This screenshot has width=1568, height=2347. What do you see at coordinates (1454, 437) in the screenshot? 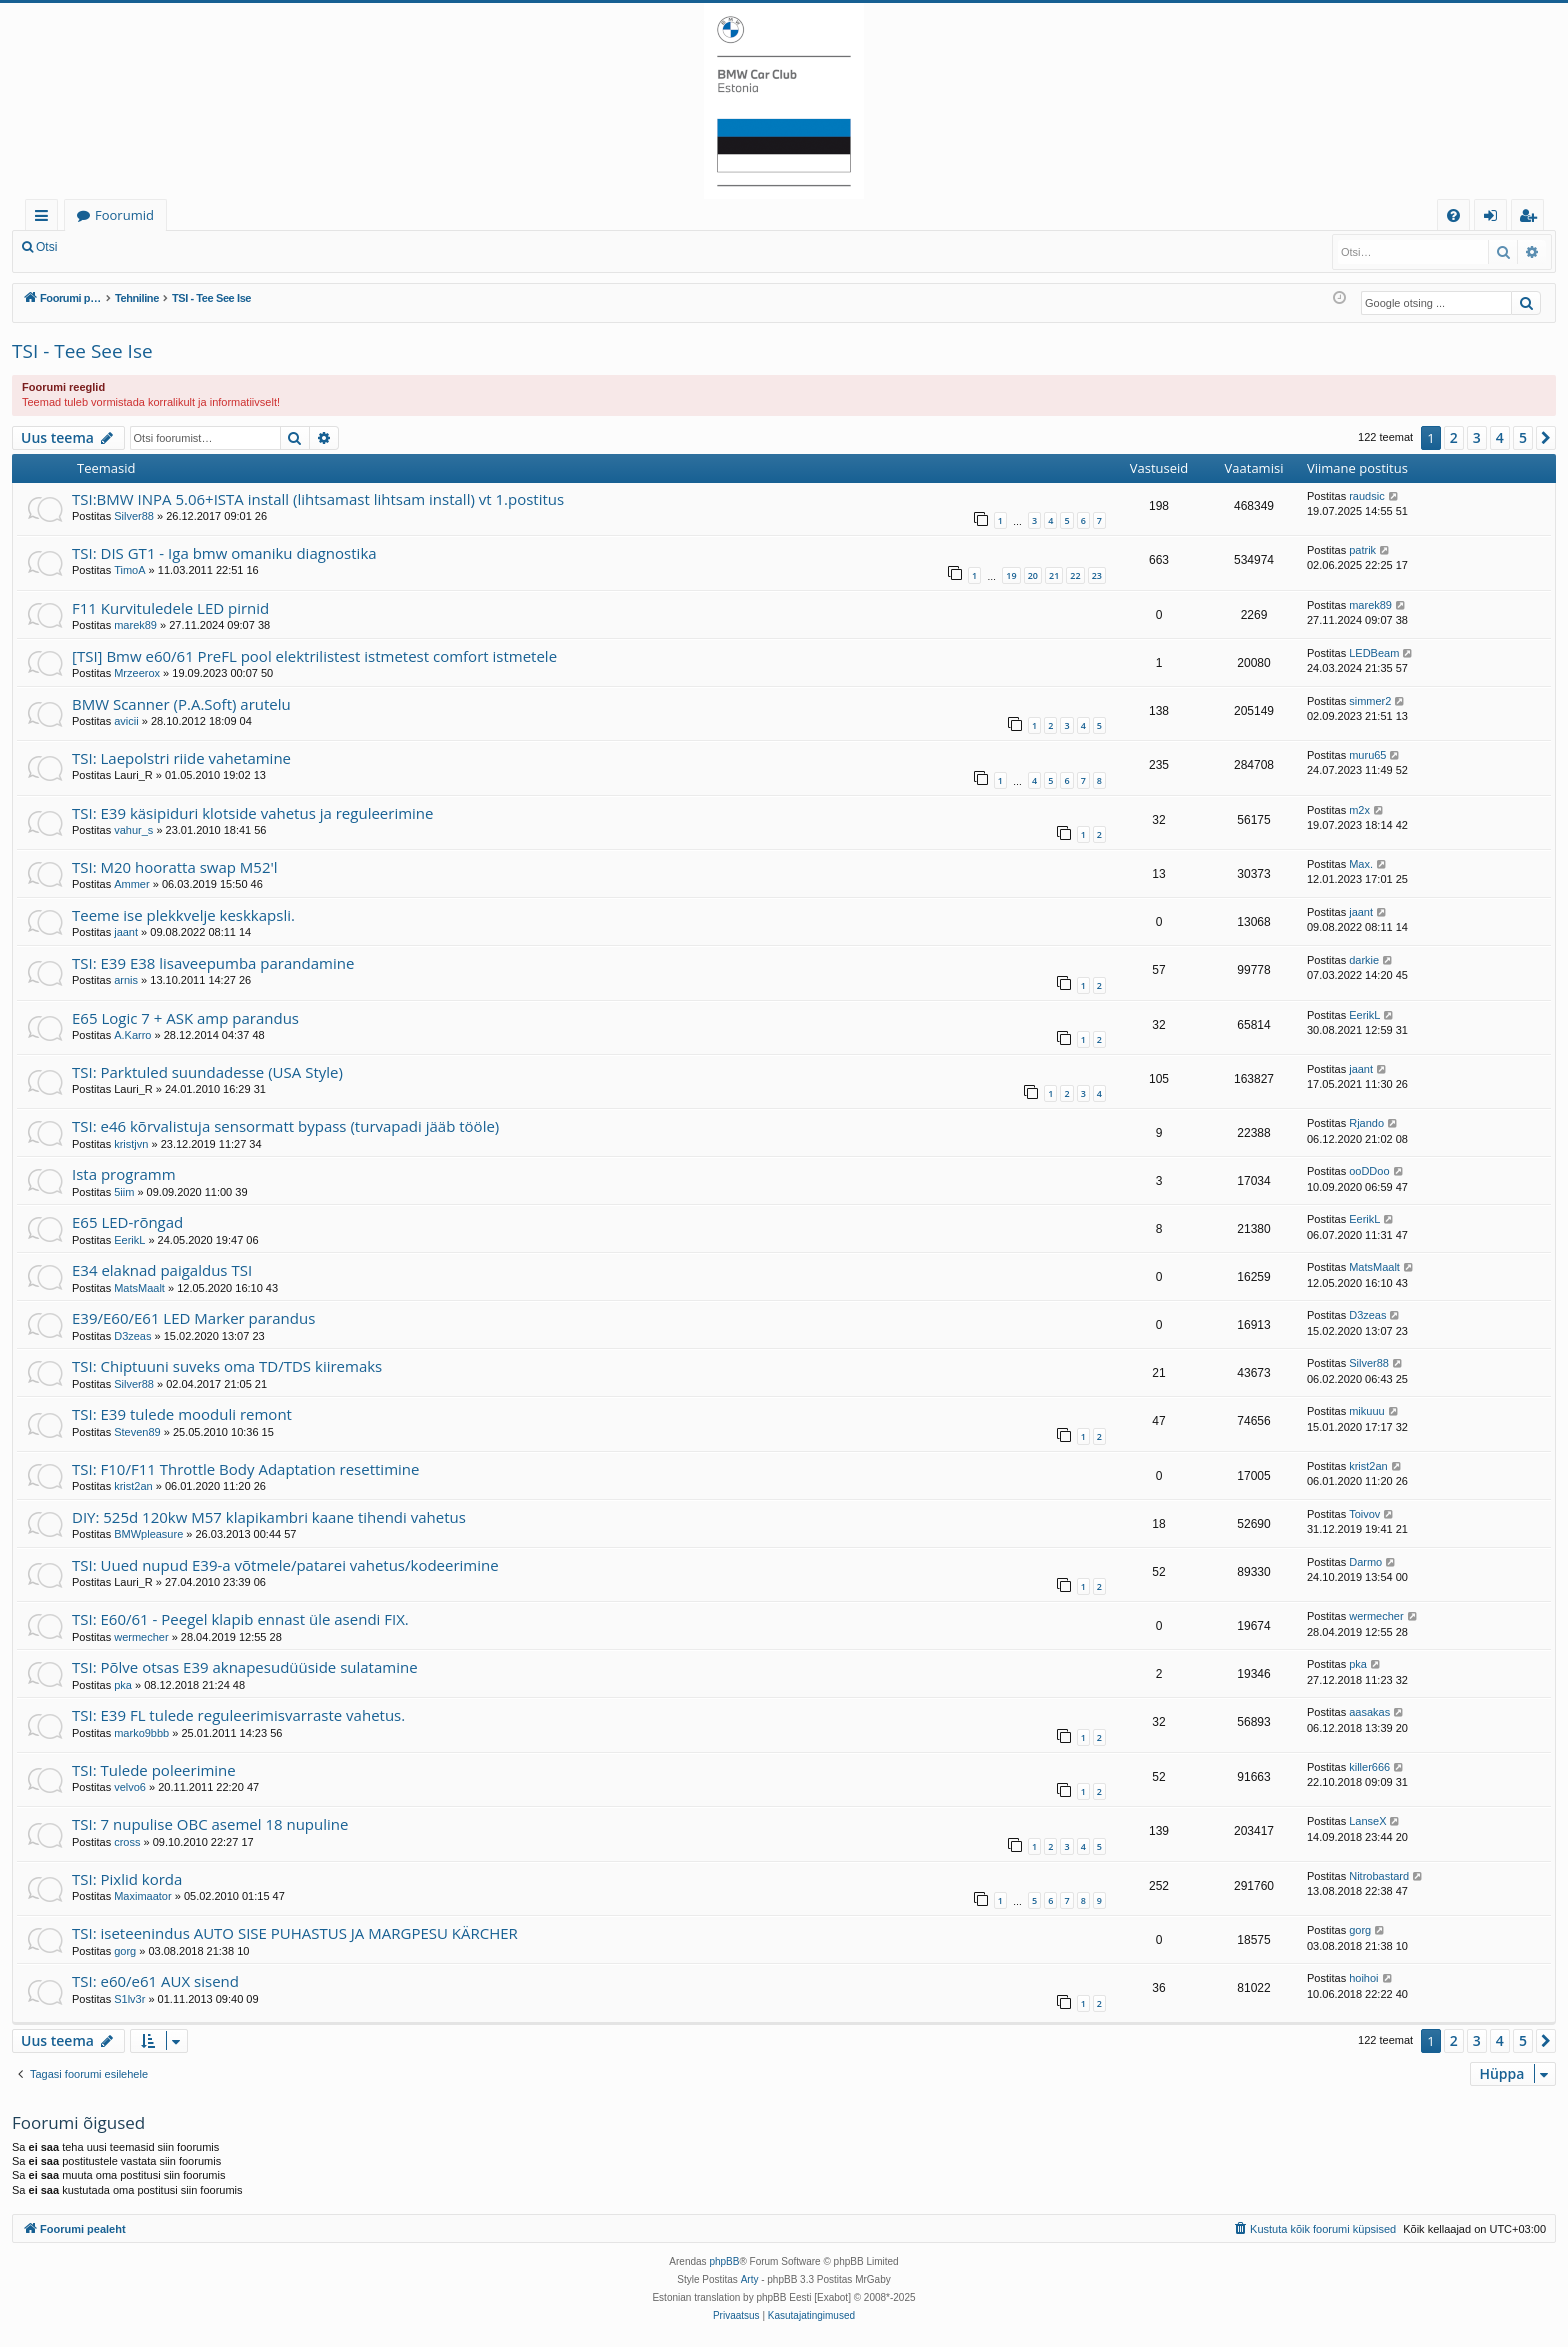
I see `2 [button]` at bounding box center [1454, 437].